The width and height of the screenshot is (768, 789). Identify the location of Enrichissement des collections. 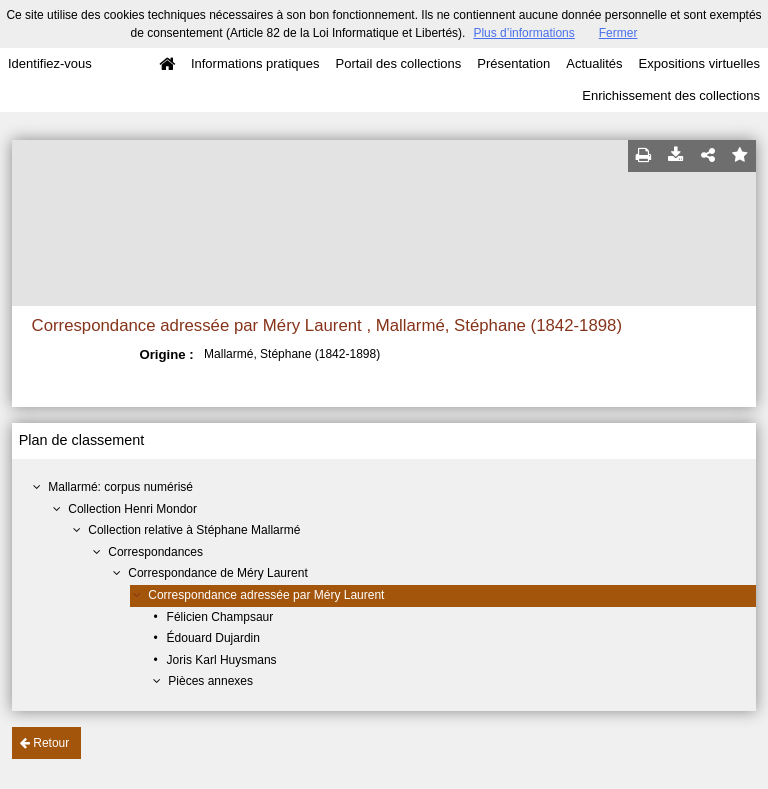
(671, 95).